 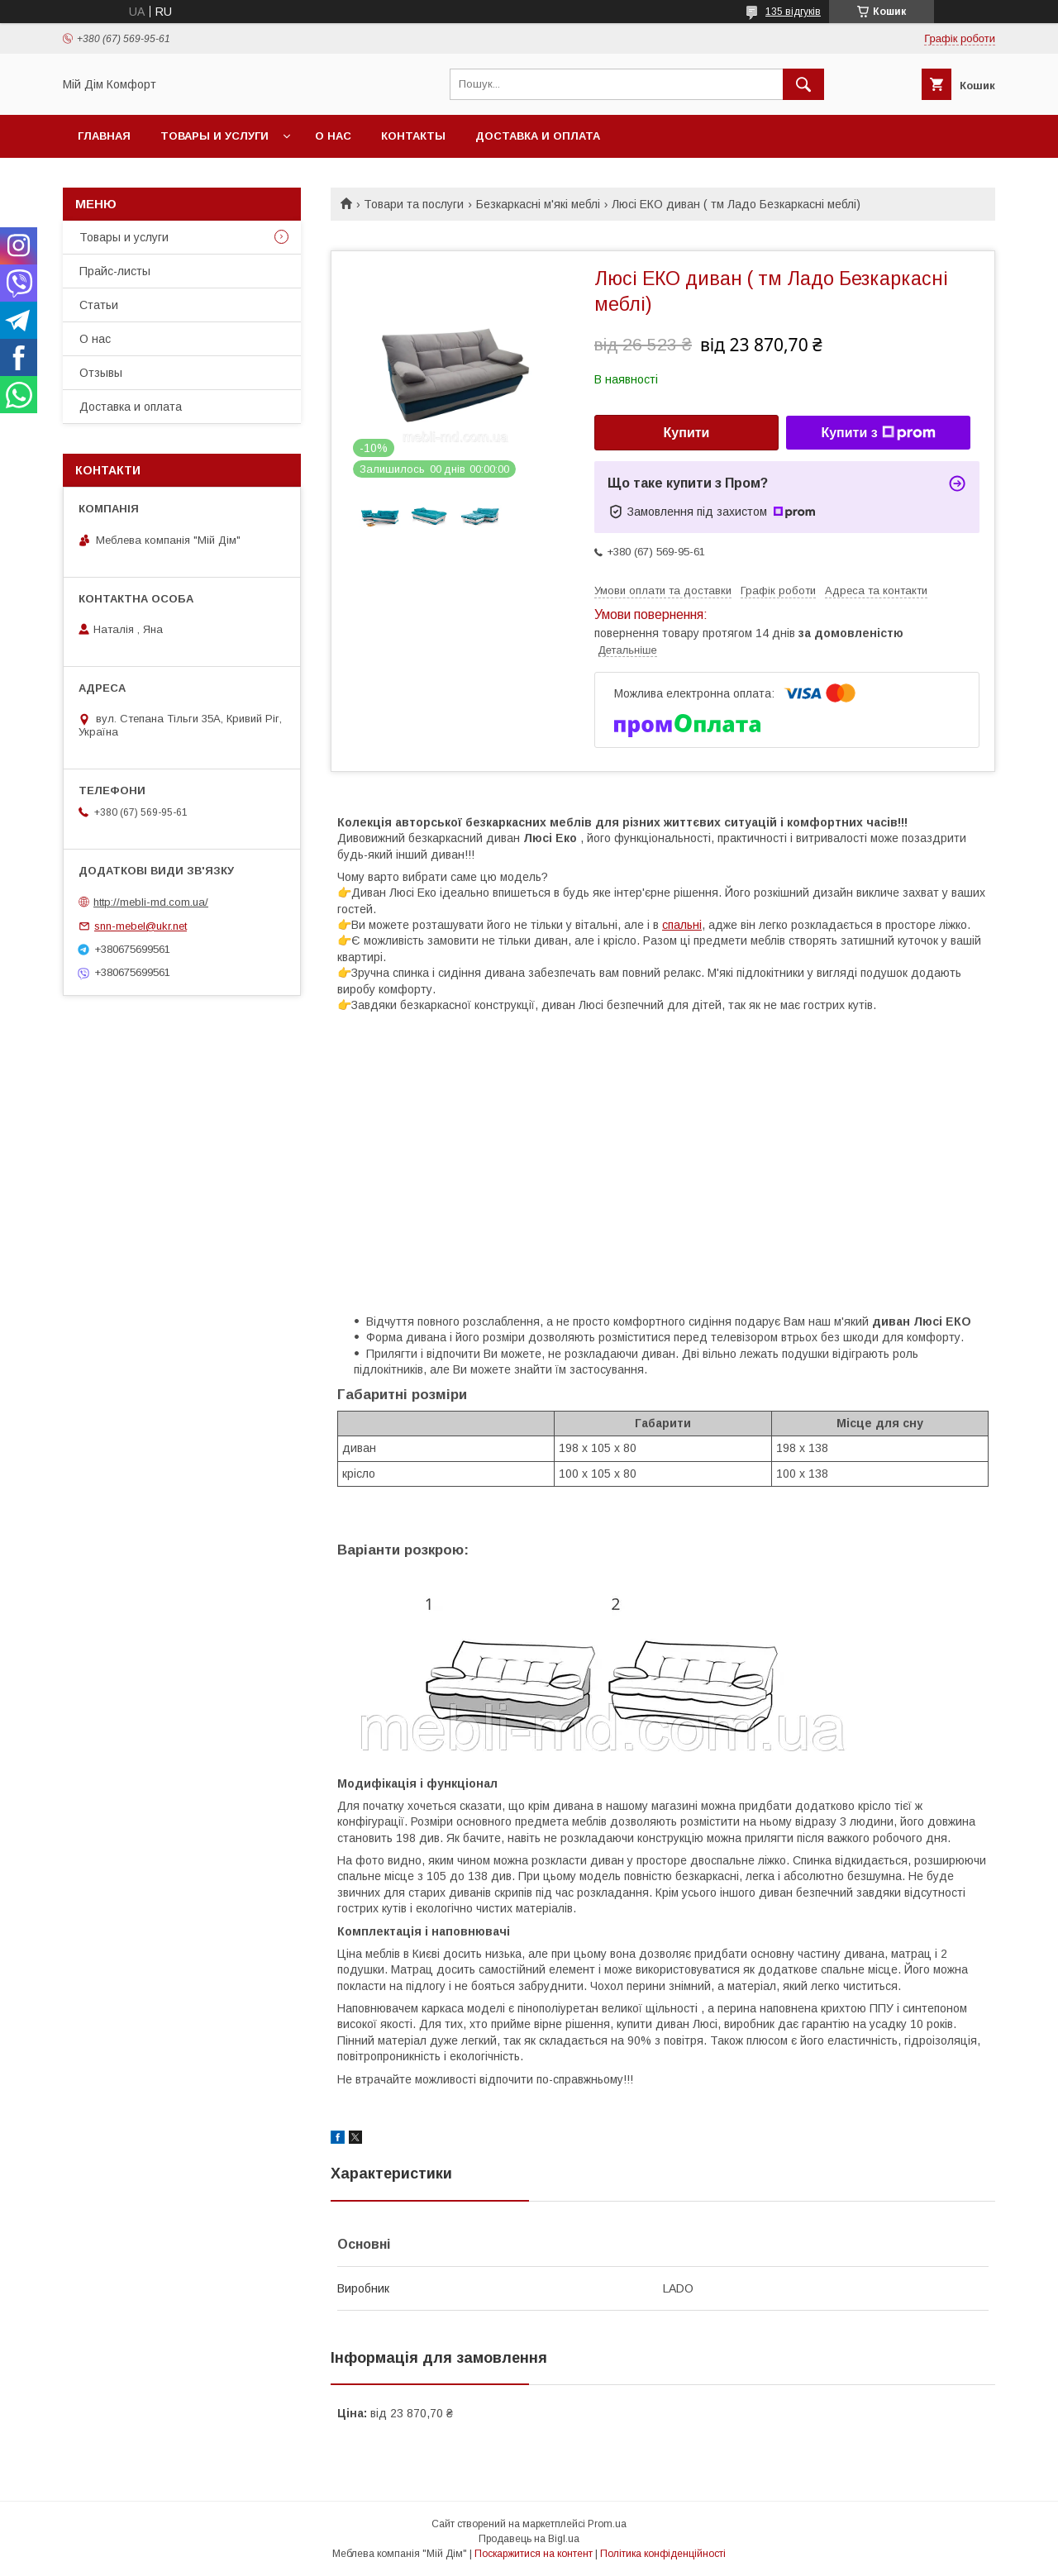 I want to click on snn-mebel@ukr.net, so click(x=140, y=926).